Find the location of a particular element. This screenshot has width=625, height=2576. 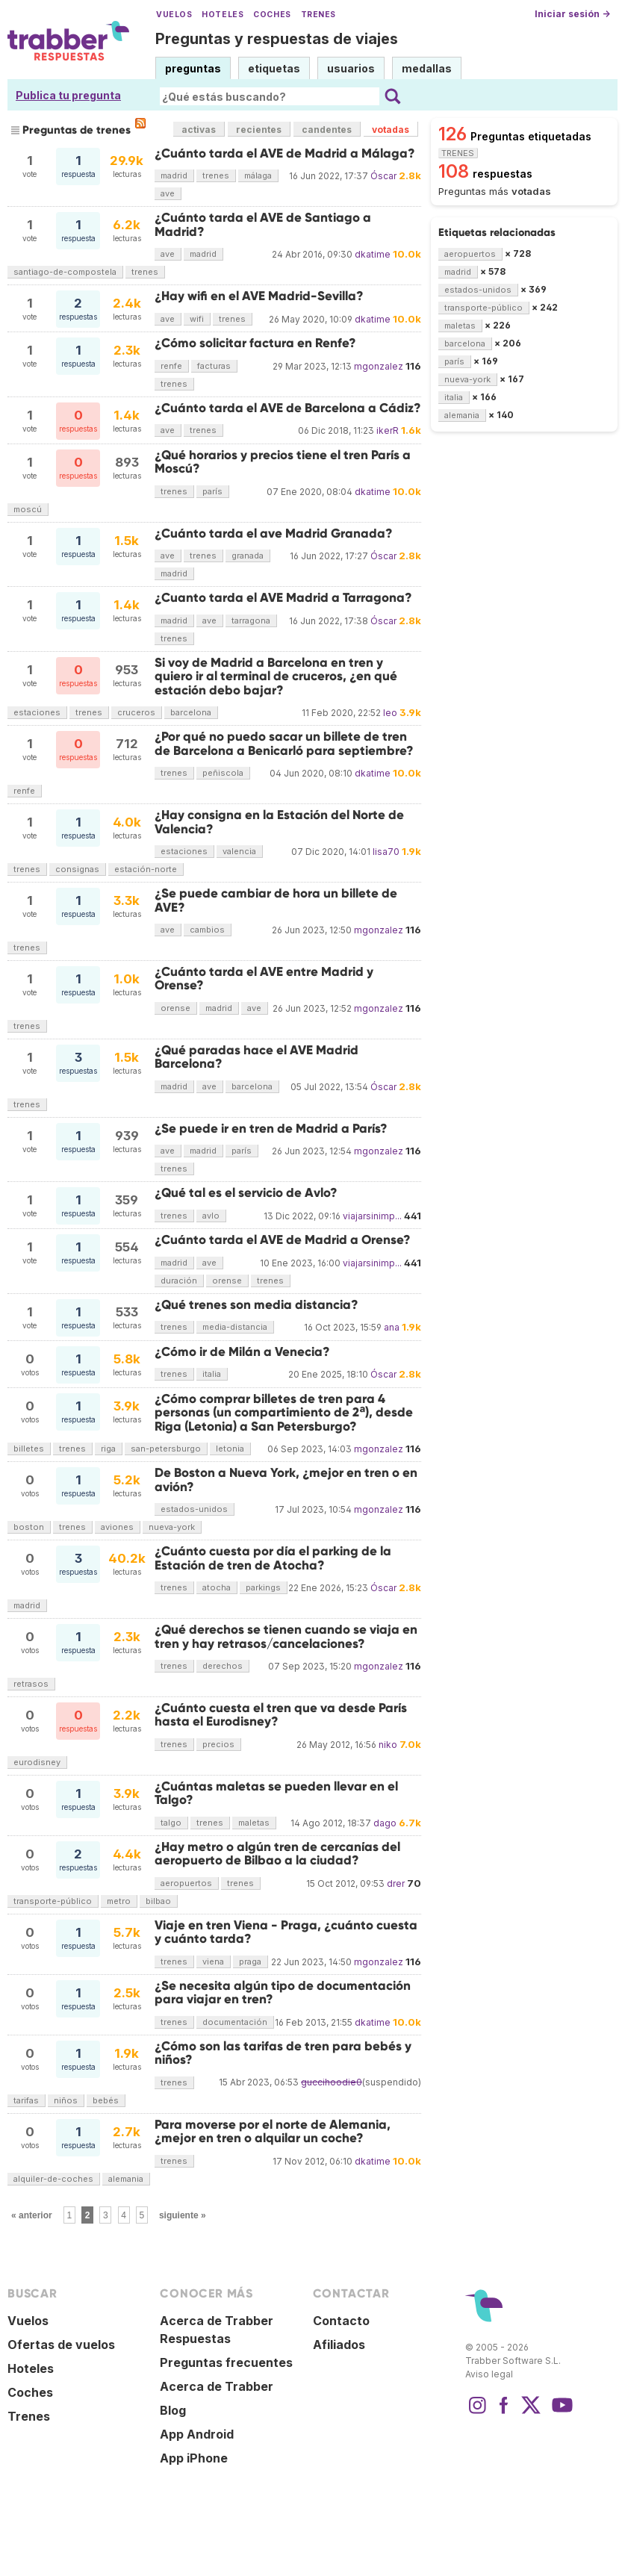

cruceros is located at coordinates (136, 712).